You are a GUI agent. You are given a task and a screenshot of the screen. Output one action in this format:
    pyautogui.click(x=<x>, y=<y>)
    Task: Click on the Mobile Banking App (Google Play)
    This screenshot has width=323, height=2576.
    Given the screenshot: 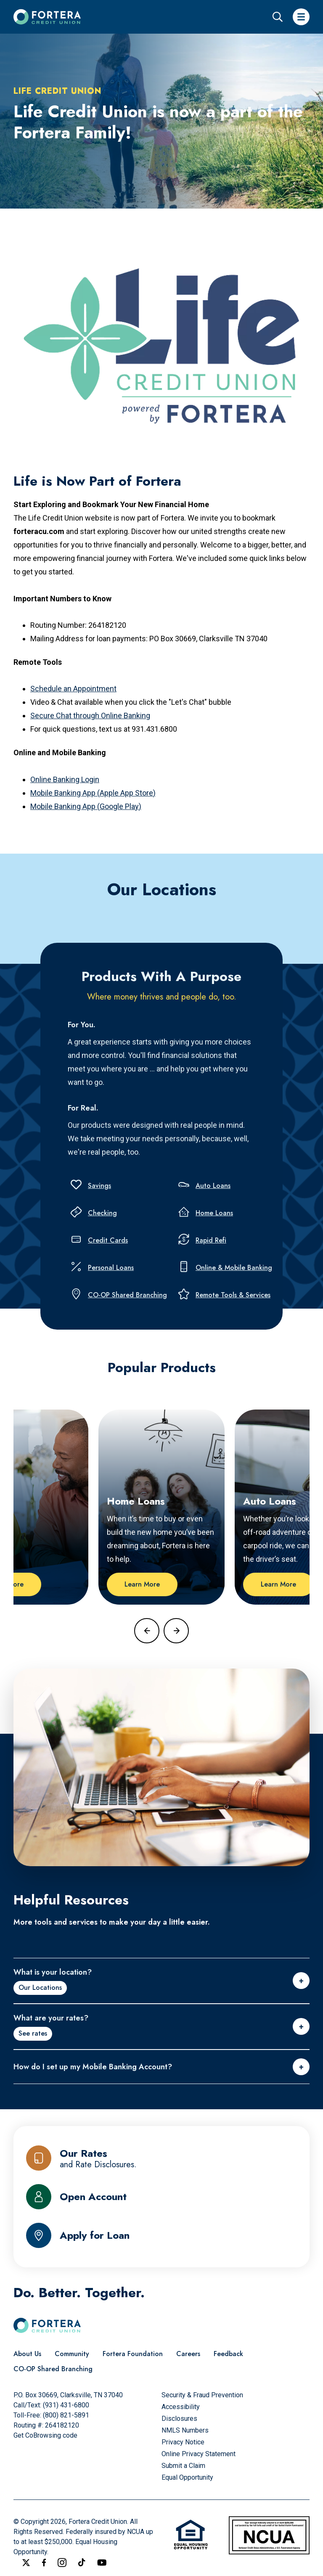 What is the action you would take?
    pyautogui.click(x=85, y=806)
    